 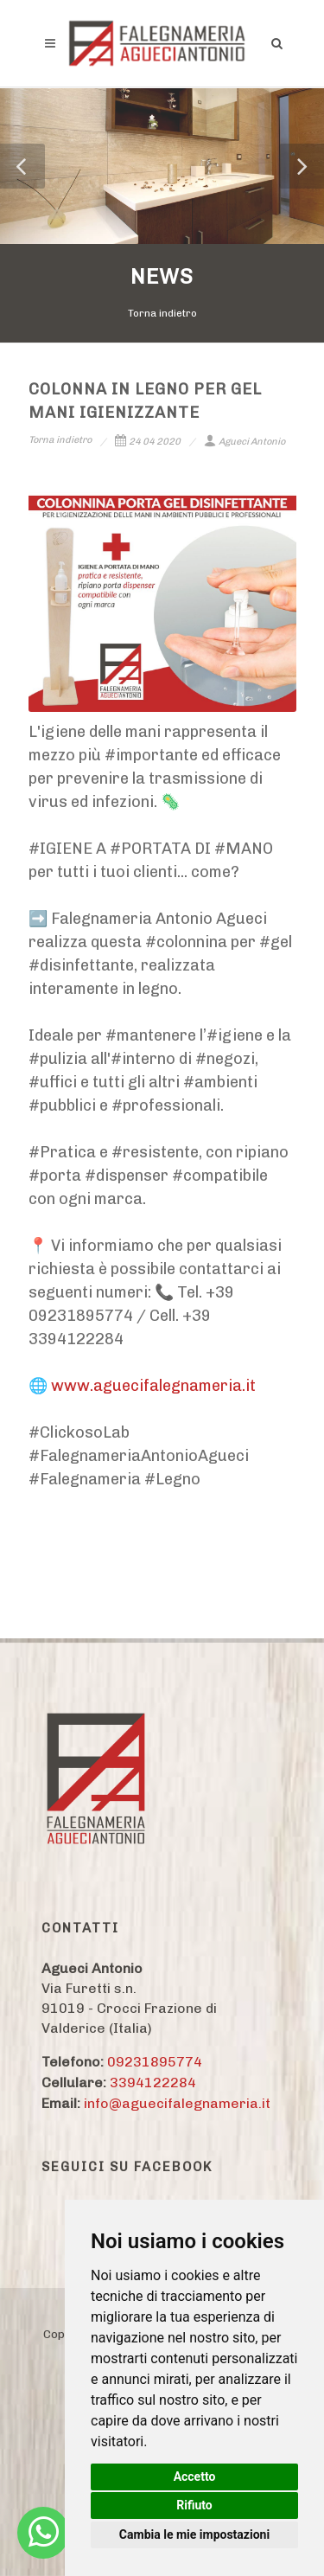 I want to click on Agueci Antonio, so click(x=244, y=441).